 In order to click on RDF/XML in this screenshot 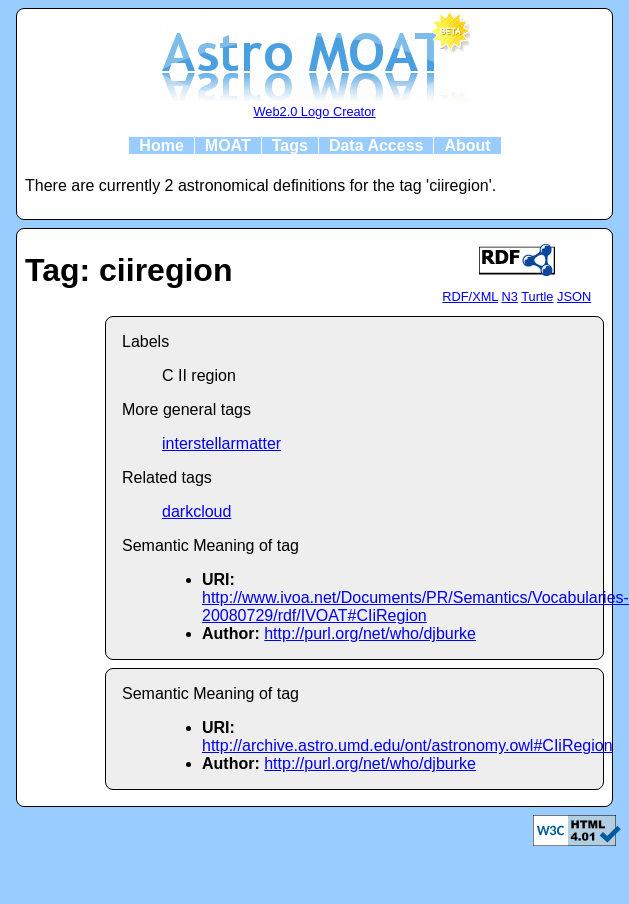, I will do `click(470, 296)`.